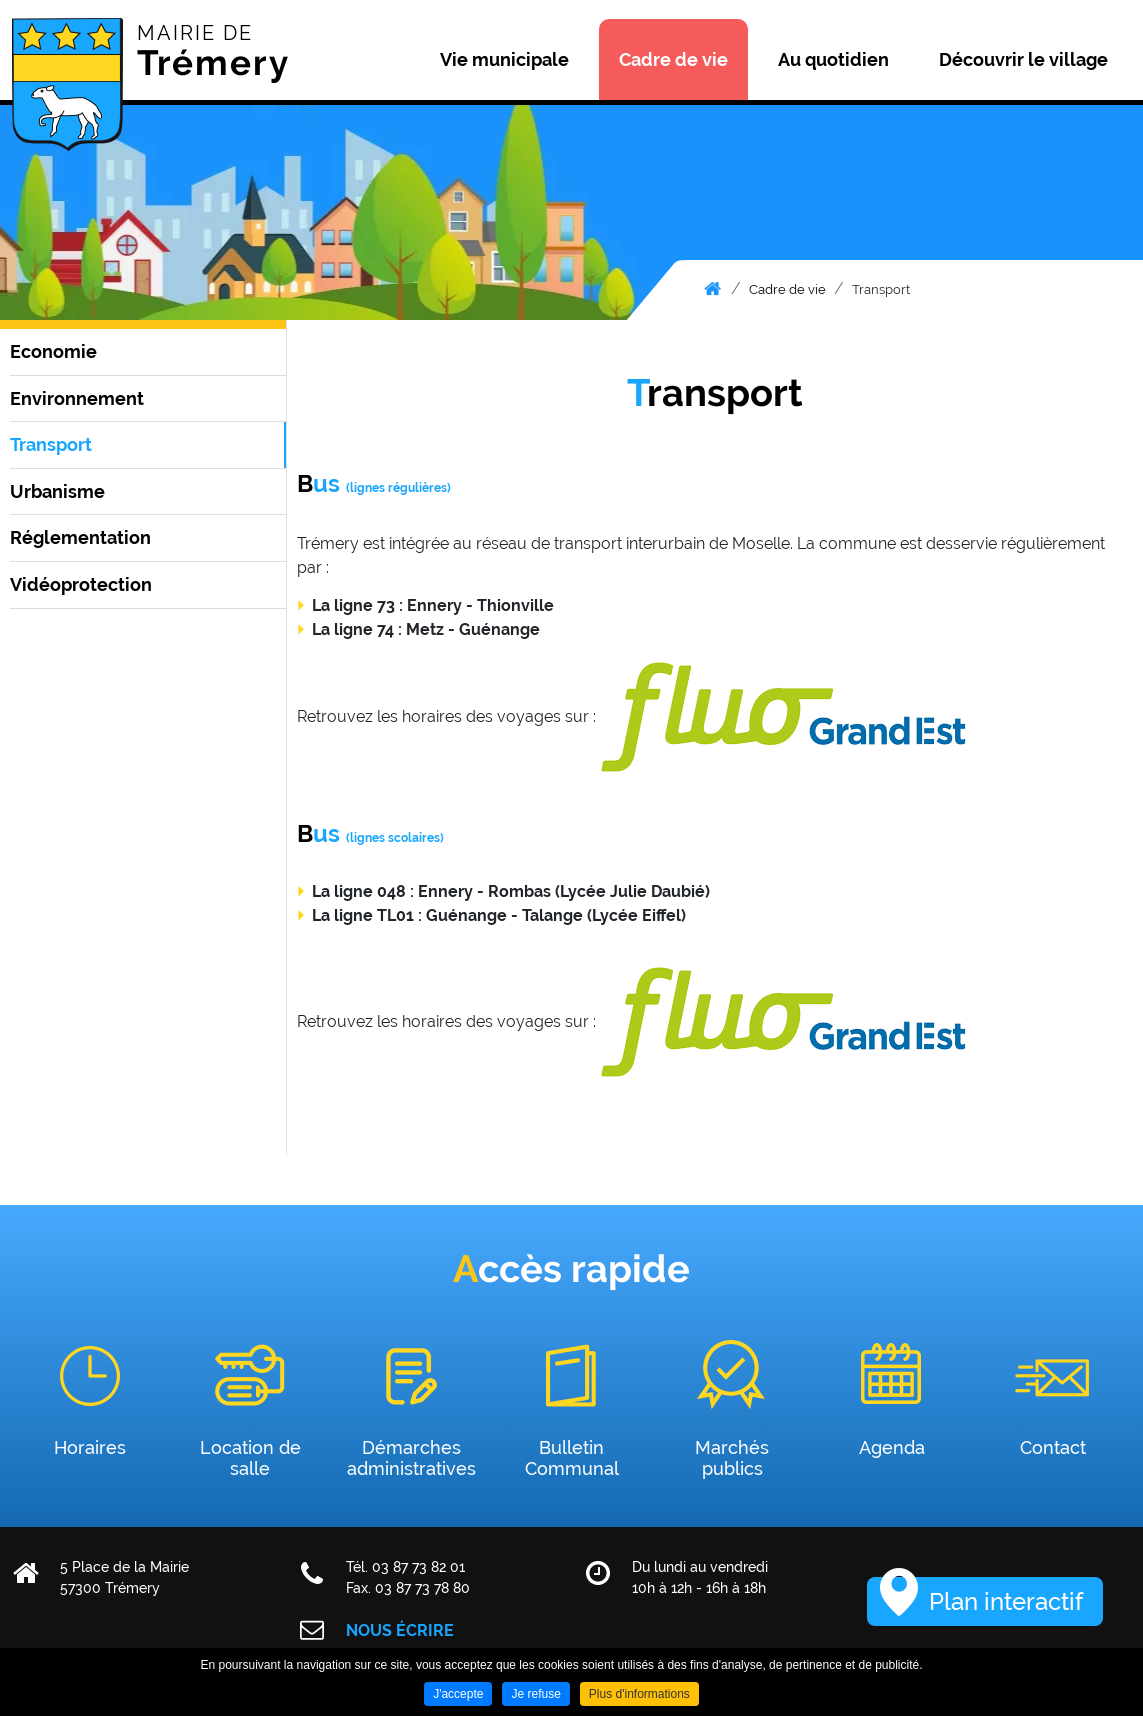 This screenshot has height=1716, width=1143. I want to click on Urbanisme, so click(57, 491).